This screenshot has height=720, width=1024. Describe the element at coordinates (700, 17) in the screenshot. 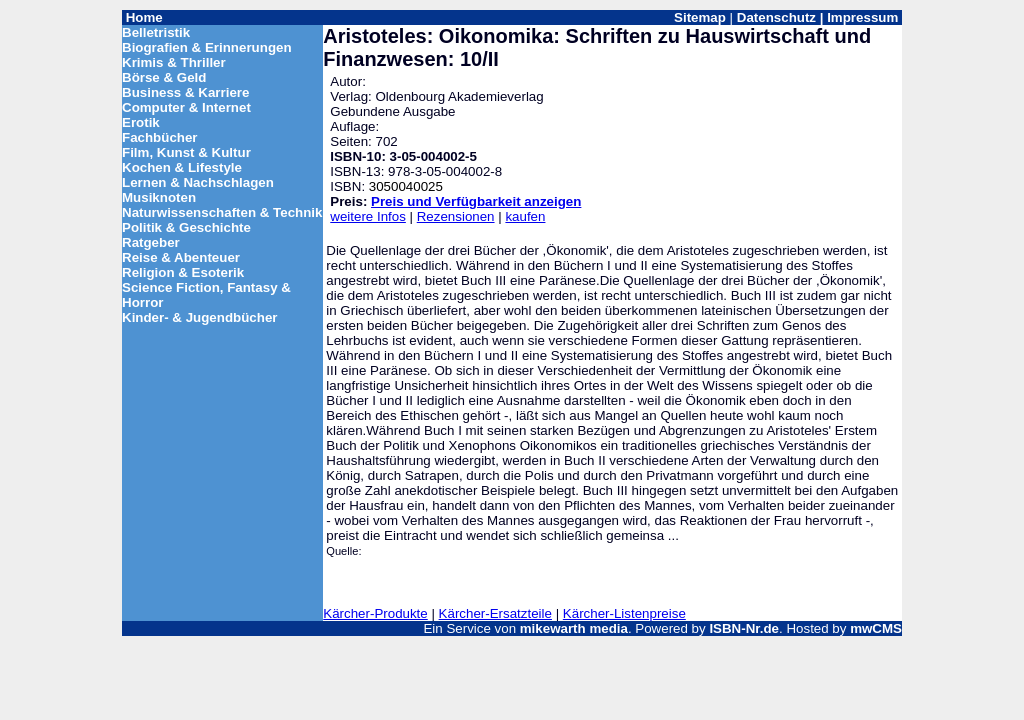

I see `Sitemap` at that location.